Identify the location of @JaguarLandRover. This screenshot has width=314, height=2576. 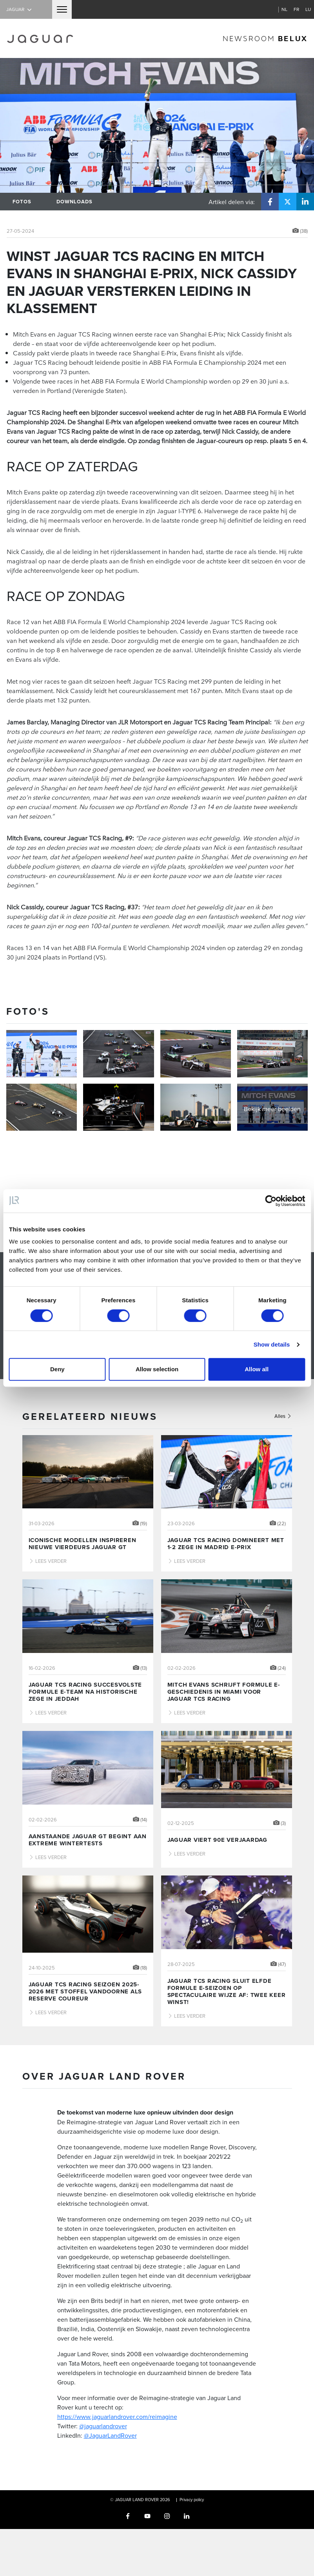
(110, 2435).